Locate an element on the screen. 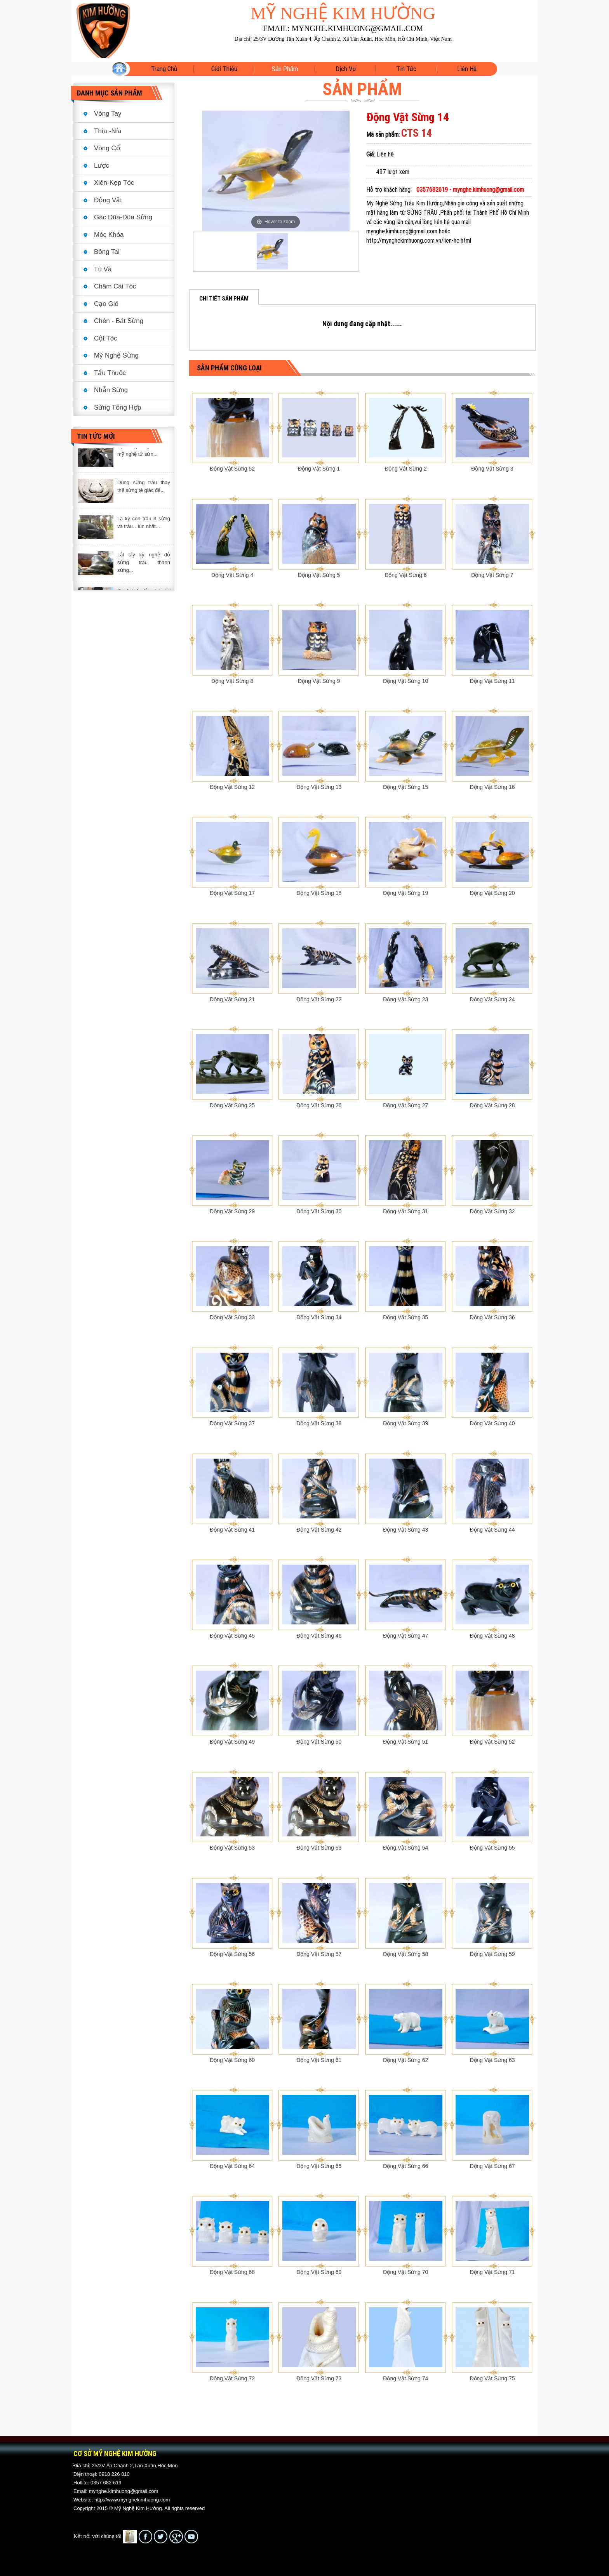  Trang Chủ is located at coordinates (164, 69).